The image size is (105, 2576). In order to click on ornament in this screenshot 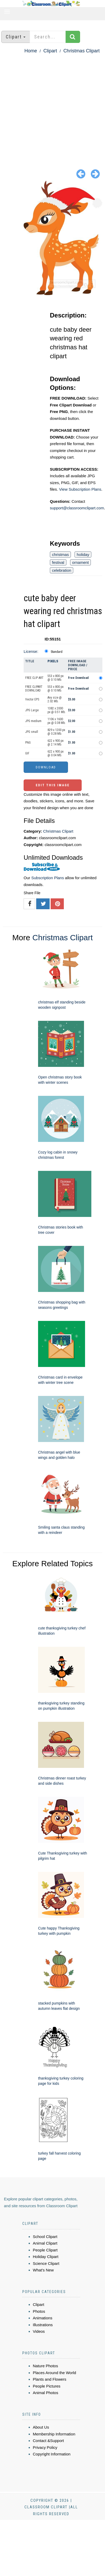, I will do `click(80, 562)`.